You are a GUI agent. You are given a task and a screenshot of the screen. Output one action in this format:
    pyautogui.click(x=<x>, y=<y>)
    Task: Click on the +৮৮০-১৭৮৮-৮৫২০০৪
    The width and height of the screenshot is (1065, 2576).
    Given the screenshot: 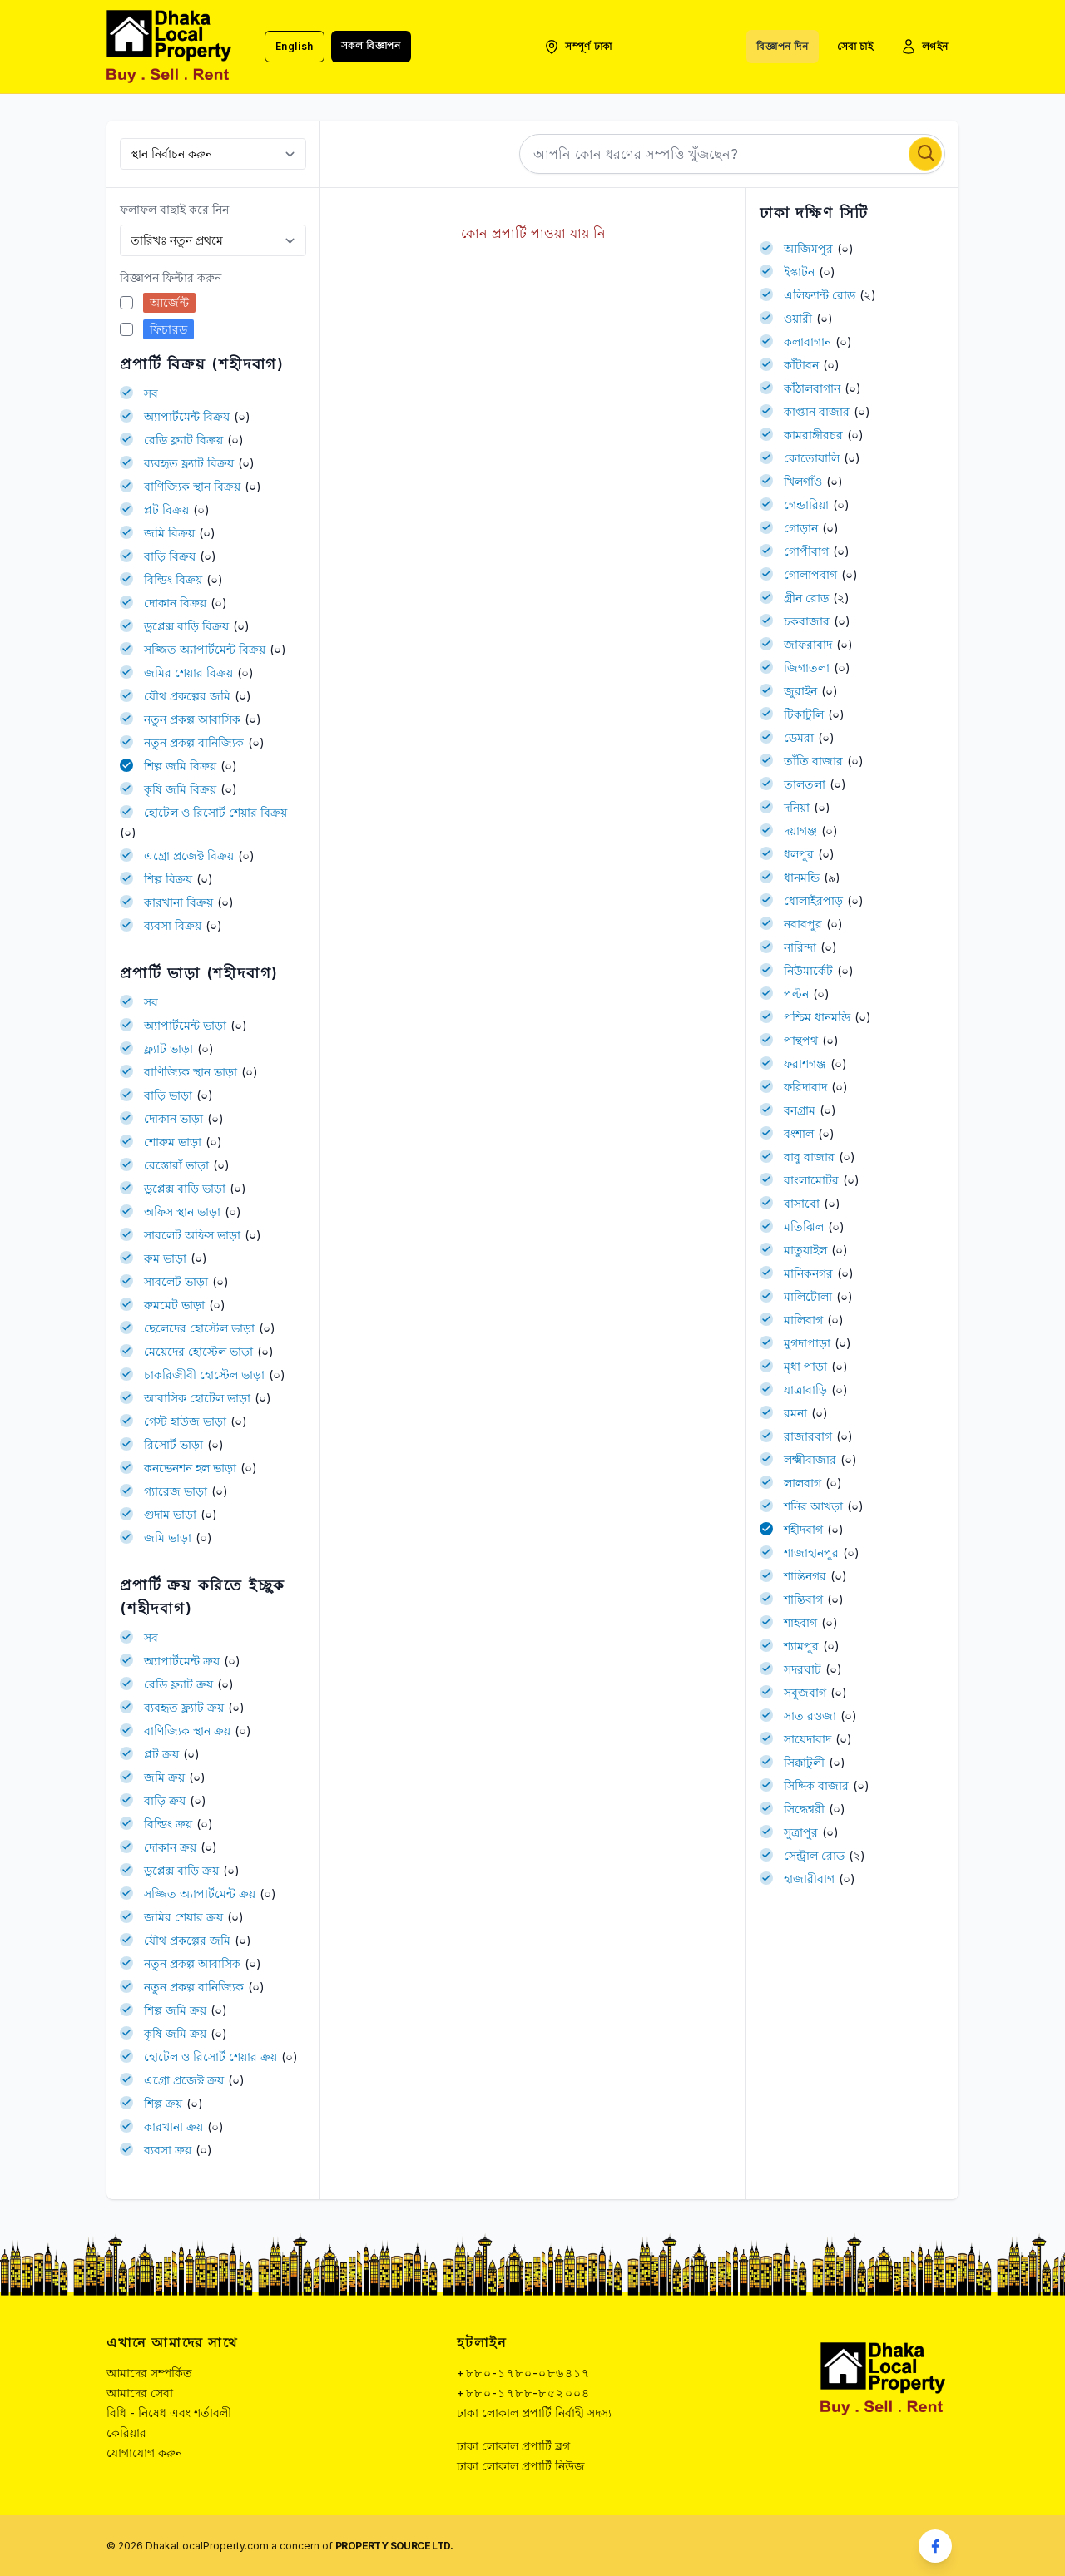 What is the action you would take?
    pyautogui.click(x=523, y=2393)
    